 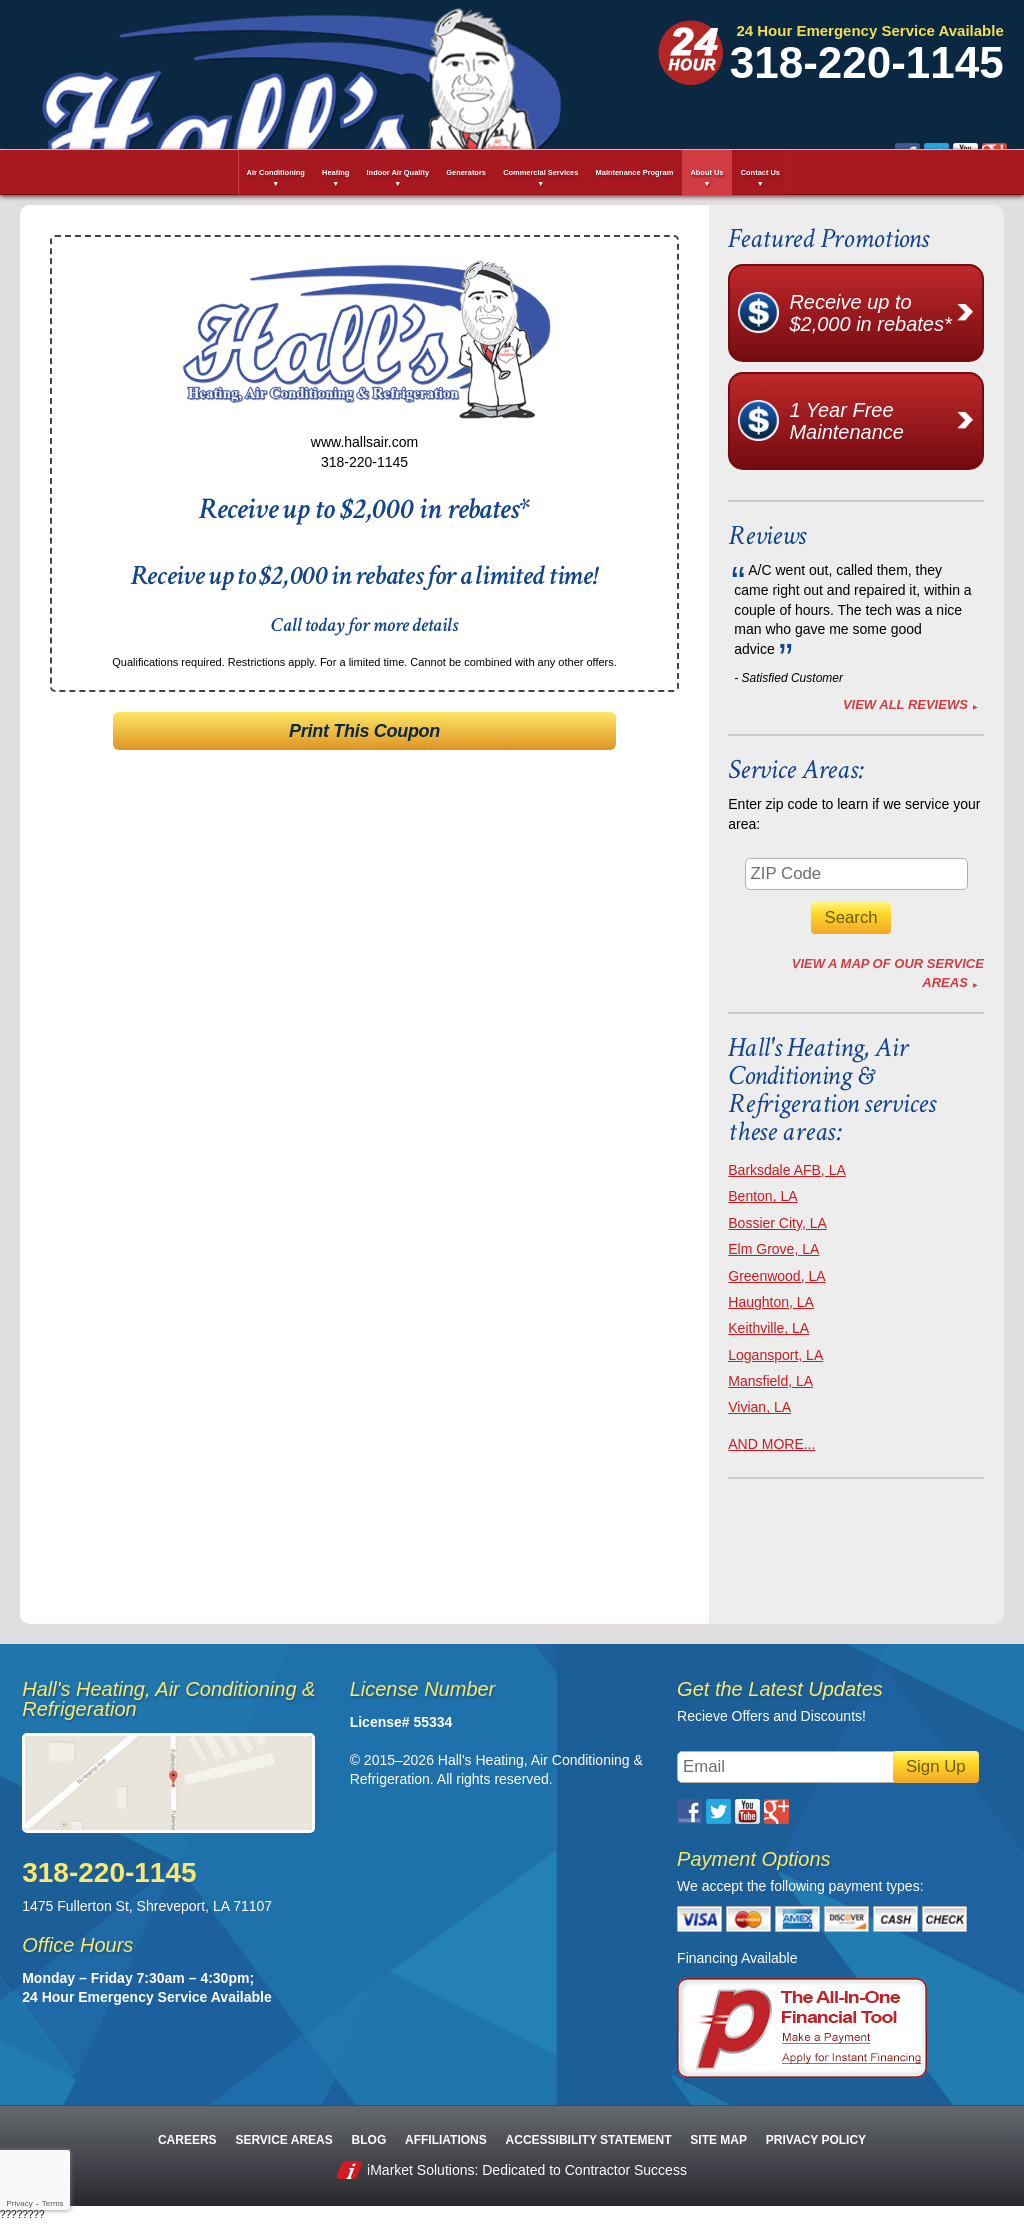 I want to click on Reviews, so click(x=767, y=535).